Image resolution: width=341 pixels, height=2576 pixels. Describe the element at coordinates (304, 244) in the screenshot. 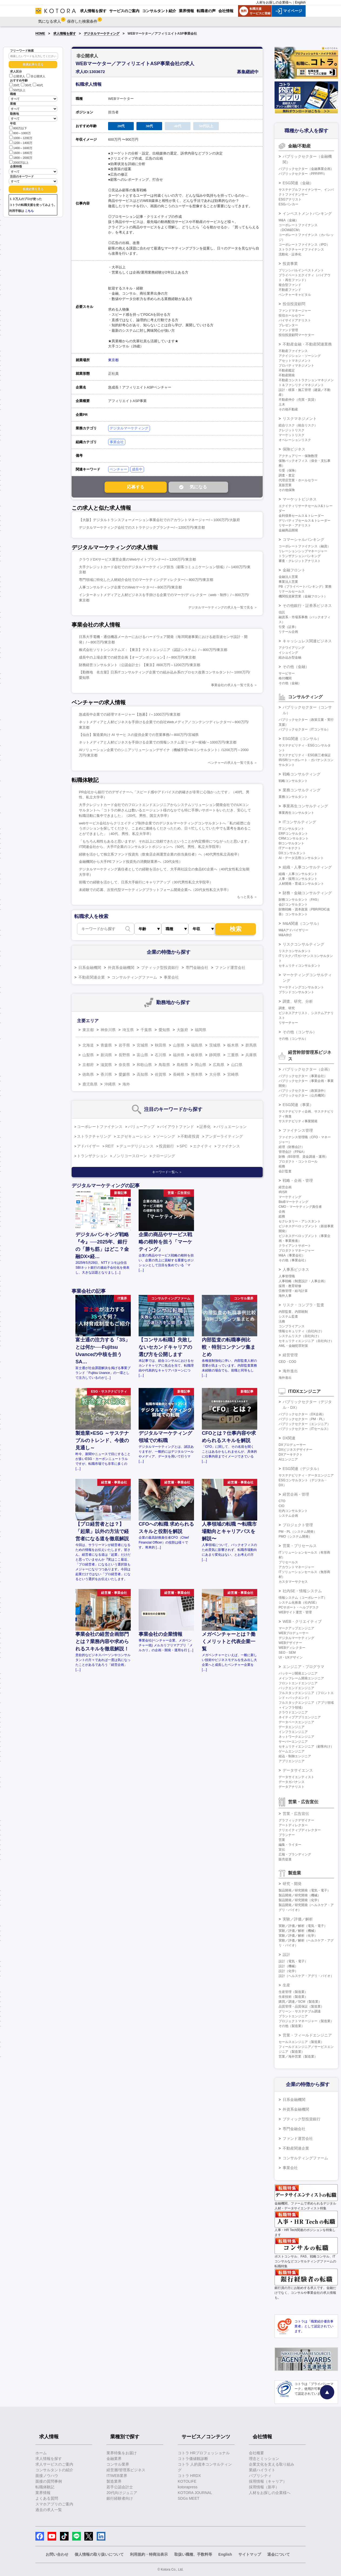

I see `コーポレートファイナンス（IPO）` at that location.